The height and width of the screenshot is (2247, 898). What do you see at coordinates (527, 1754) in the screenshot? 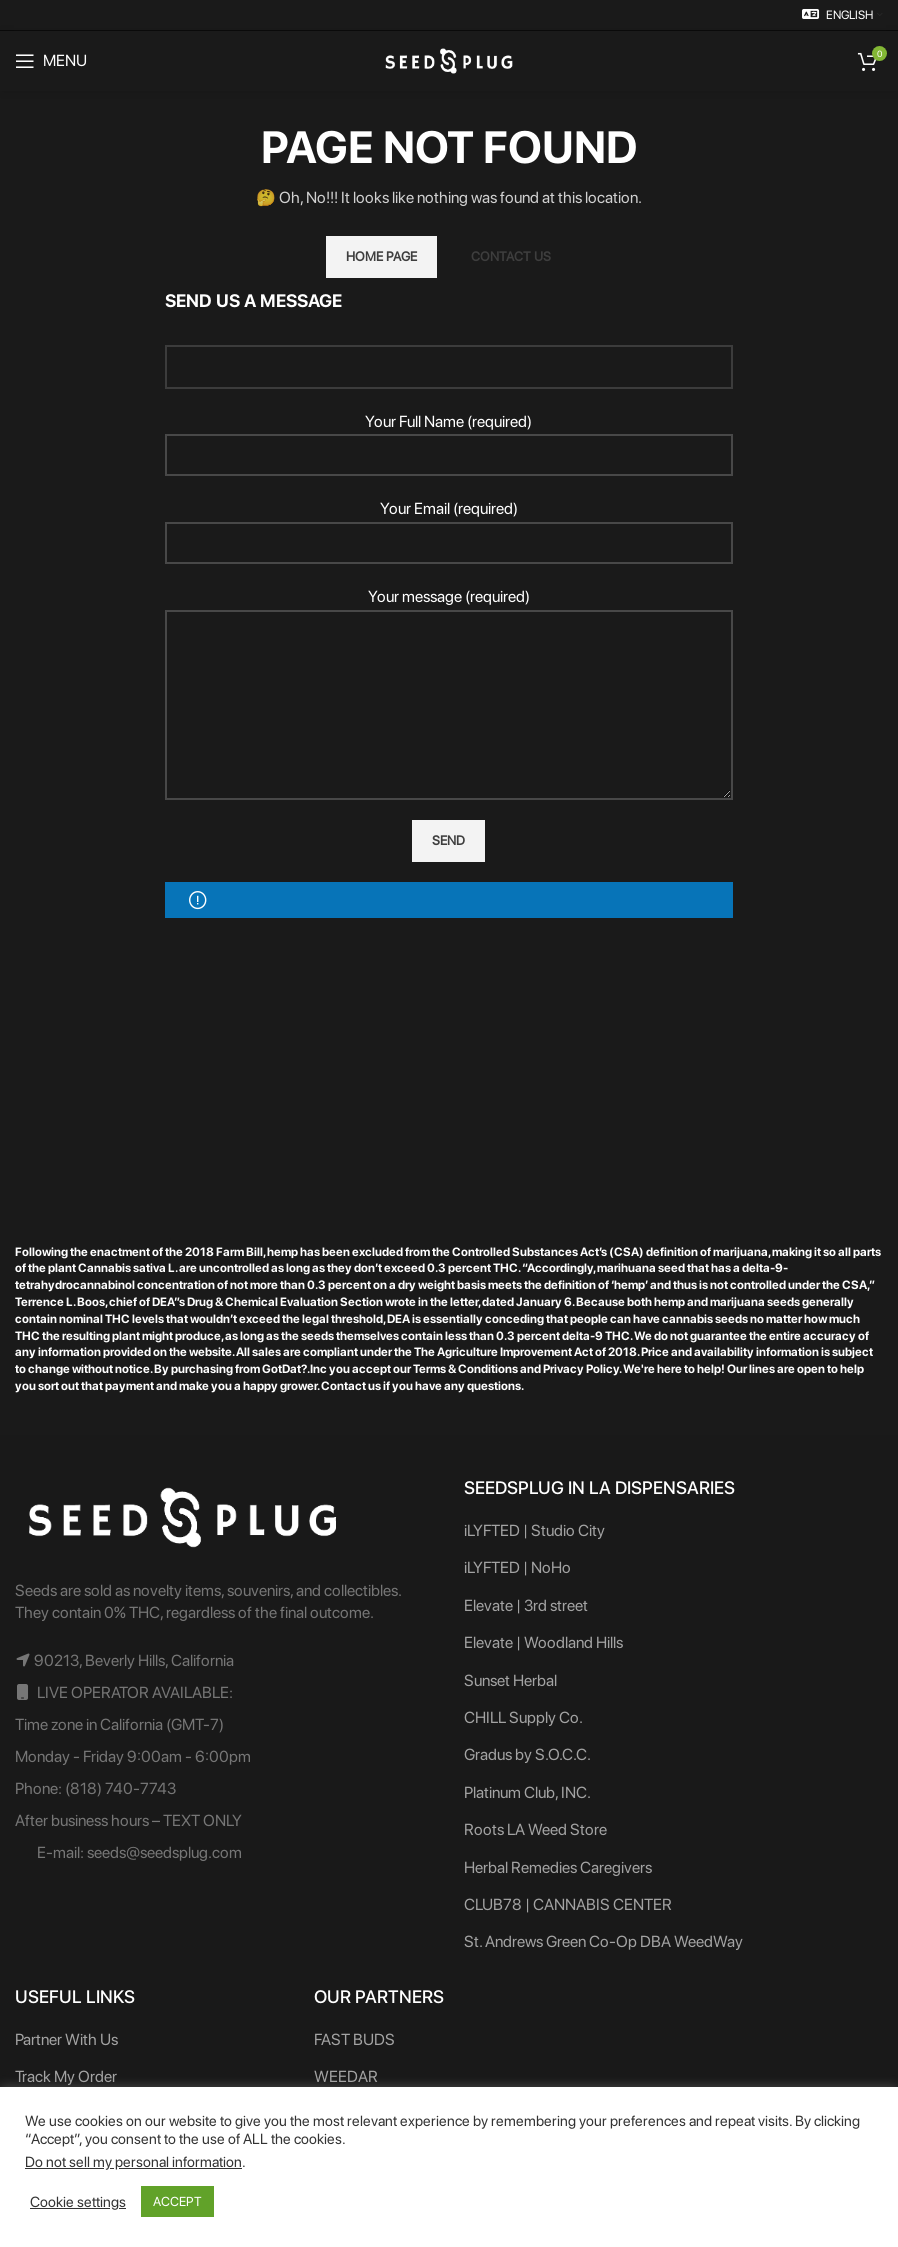
I see `Gradus by S.O.C.C.` at bounding box center [527, 1754].